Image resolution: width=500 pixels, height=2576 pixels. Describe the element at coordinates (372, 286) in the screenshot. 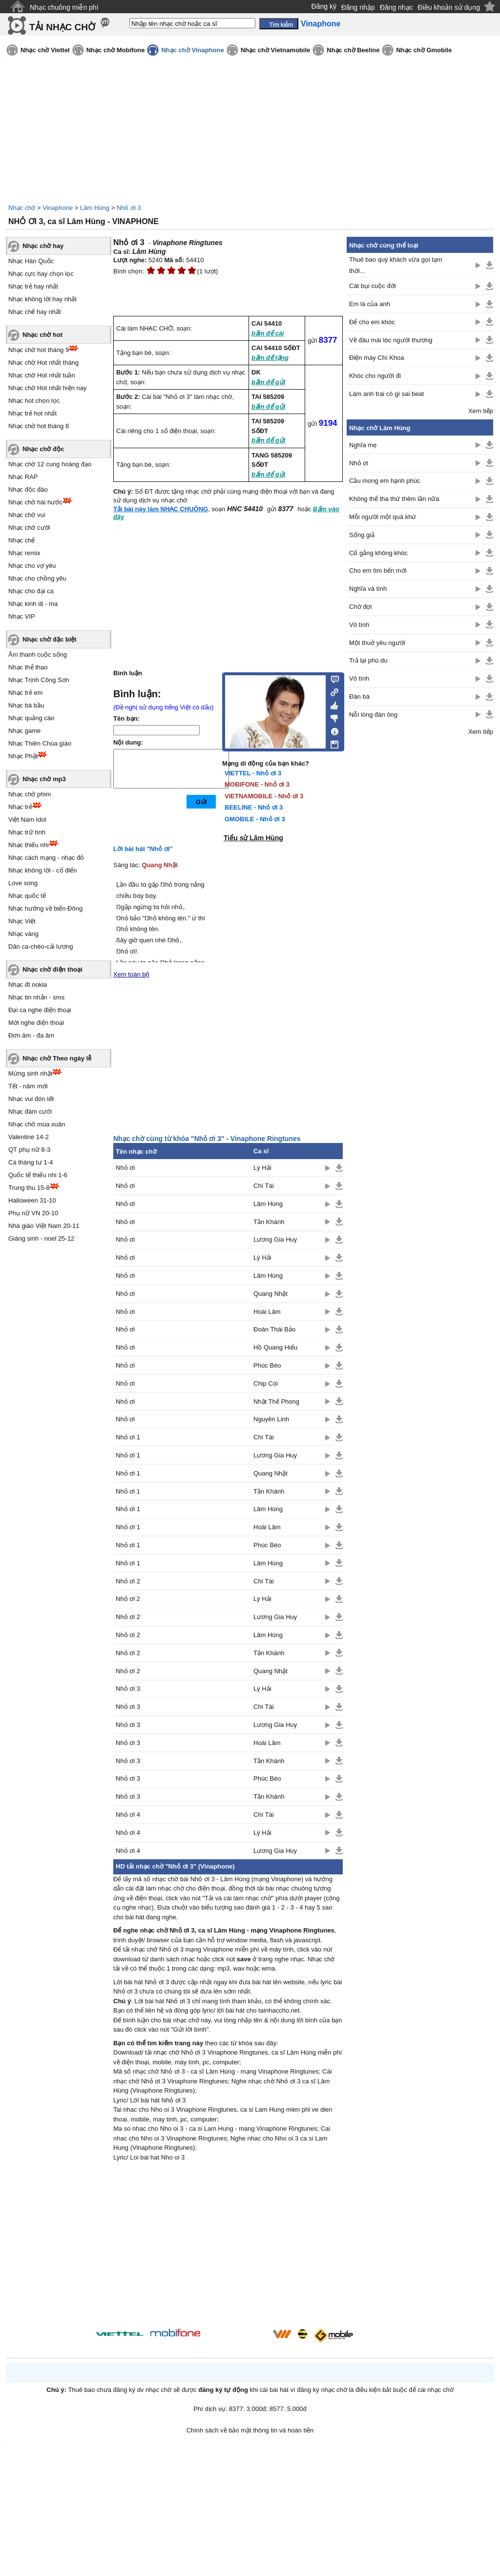

I see `Cát bụi cuộc đời` at that location.